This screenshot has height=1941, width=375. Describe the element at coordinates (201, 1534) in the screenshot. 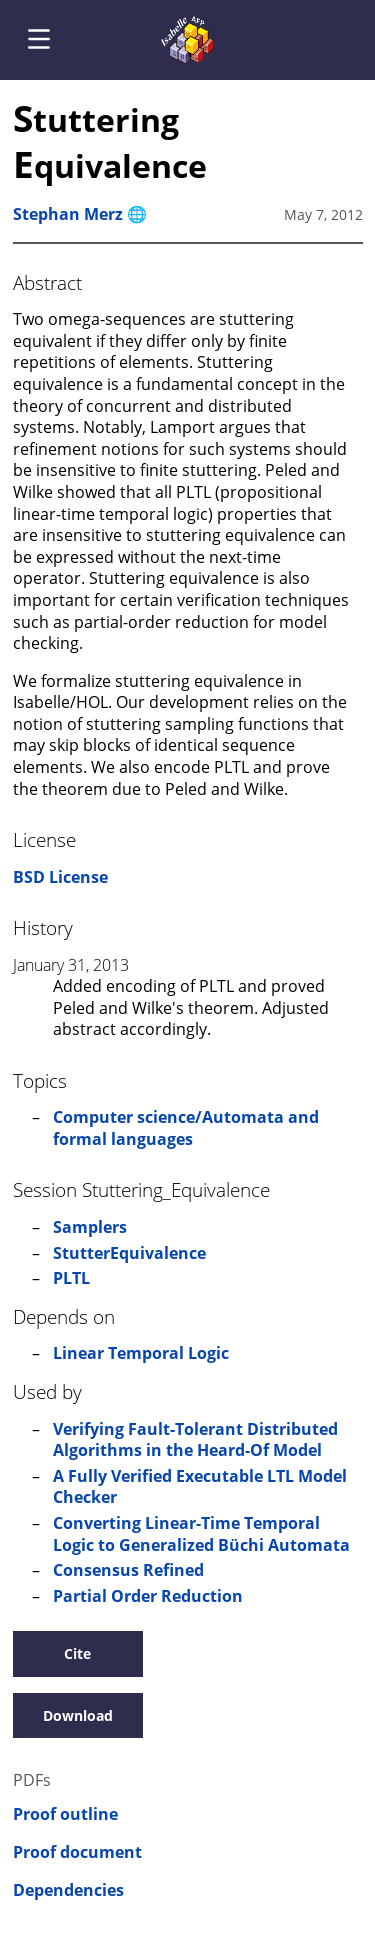

I see `Converting Linear-Time Temporal Logic to Generalized Büchi Automata` at that location.